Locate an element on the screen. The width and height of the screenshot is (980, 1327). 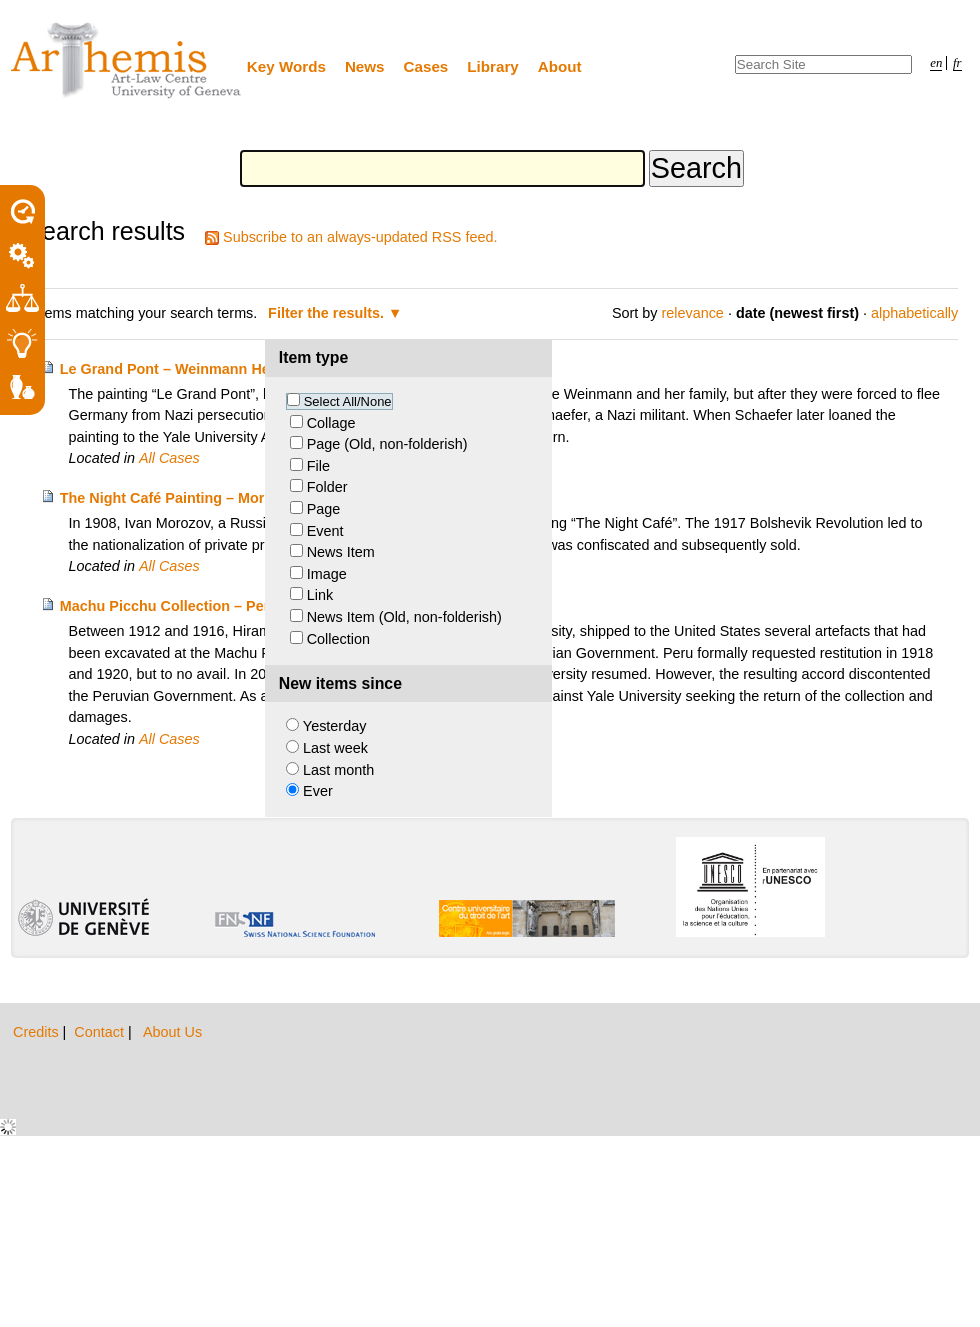
Contact is located at coordinates (101, 1032).